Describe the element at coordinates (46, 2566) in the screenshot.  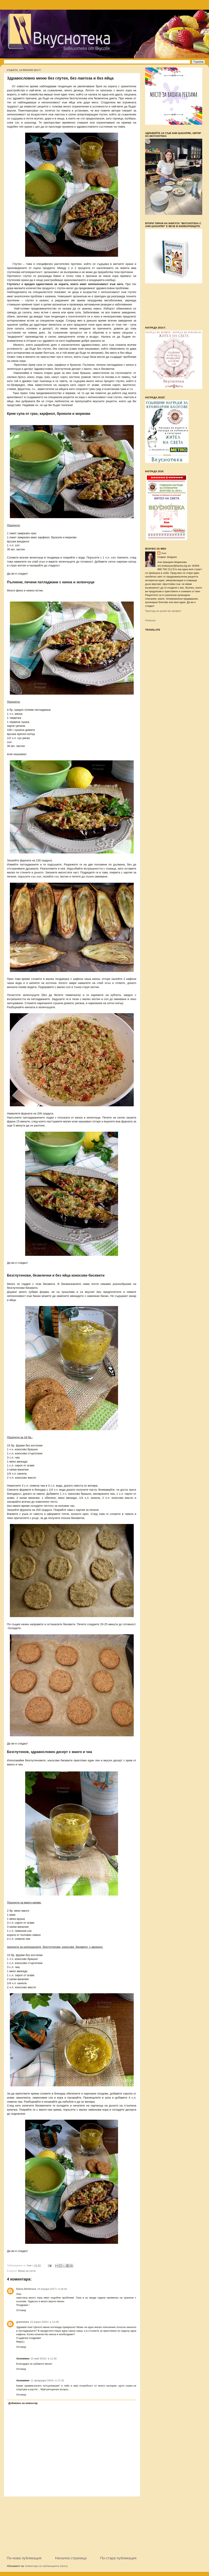
I see `Коментари за публикацията (Atom)` at that location.